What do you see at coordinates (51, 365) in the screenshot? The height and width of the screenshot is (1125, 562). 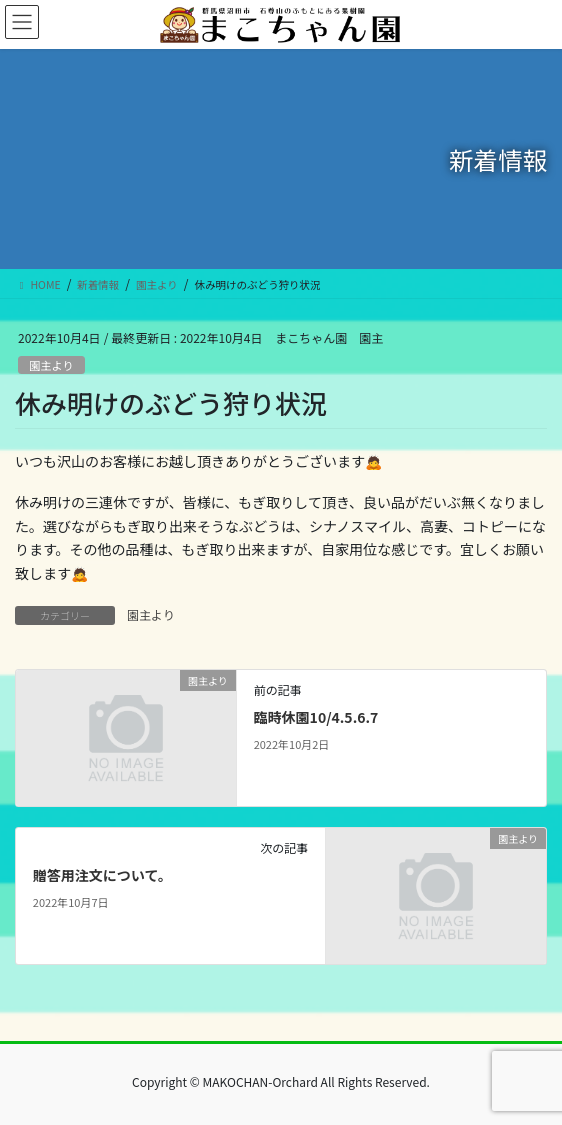 I see `園主より` at bounding box center [51, 365].